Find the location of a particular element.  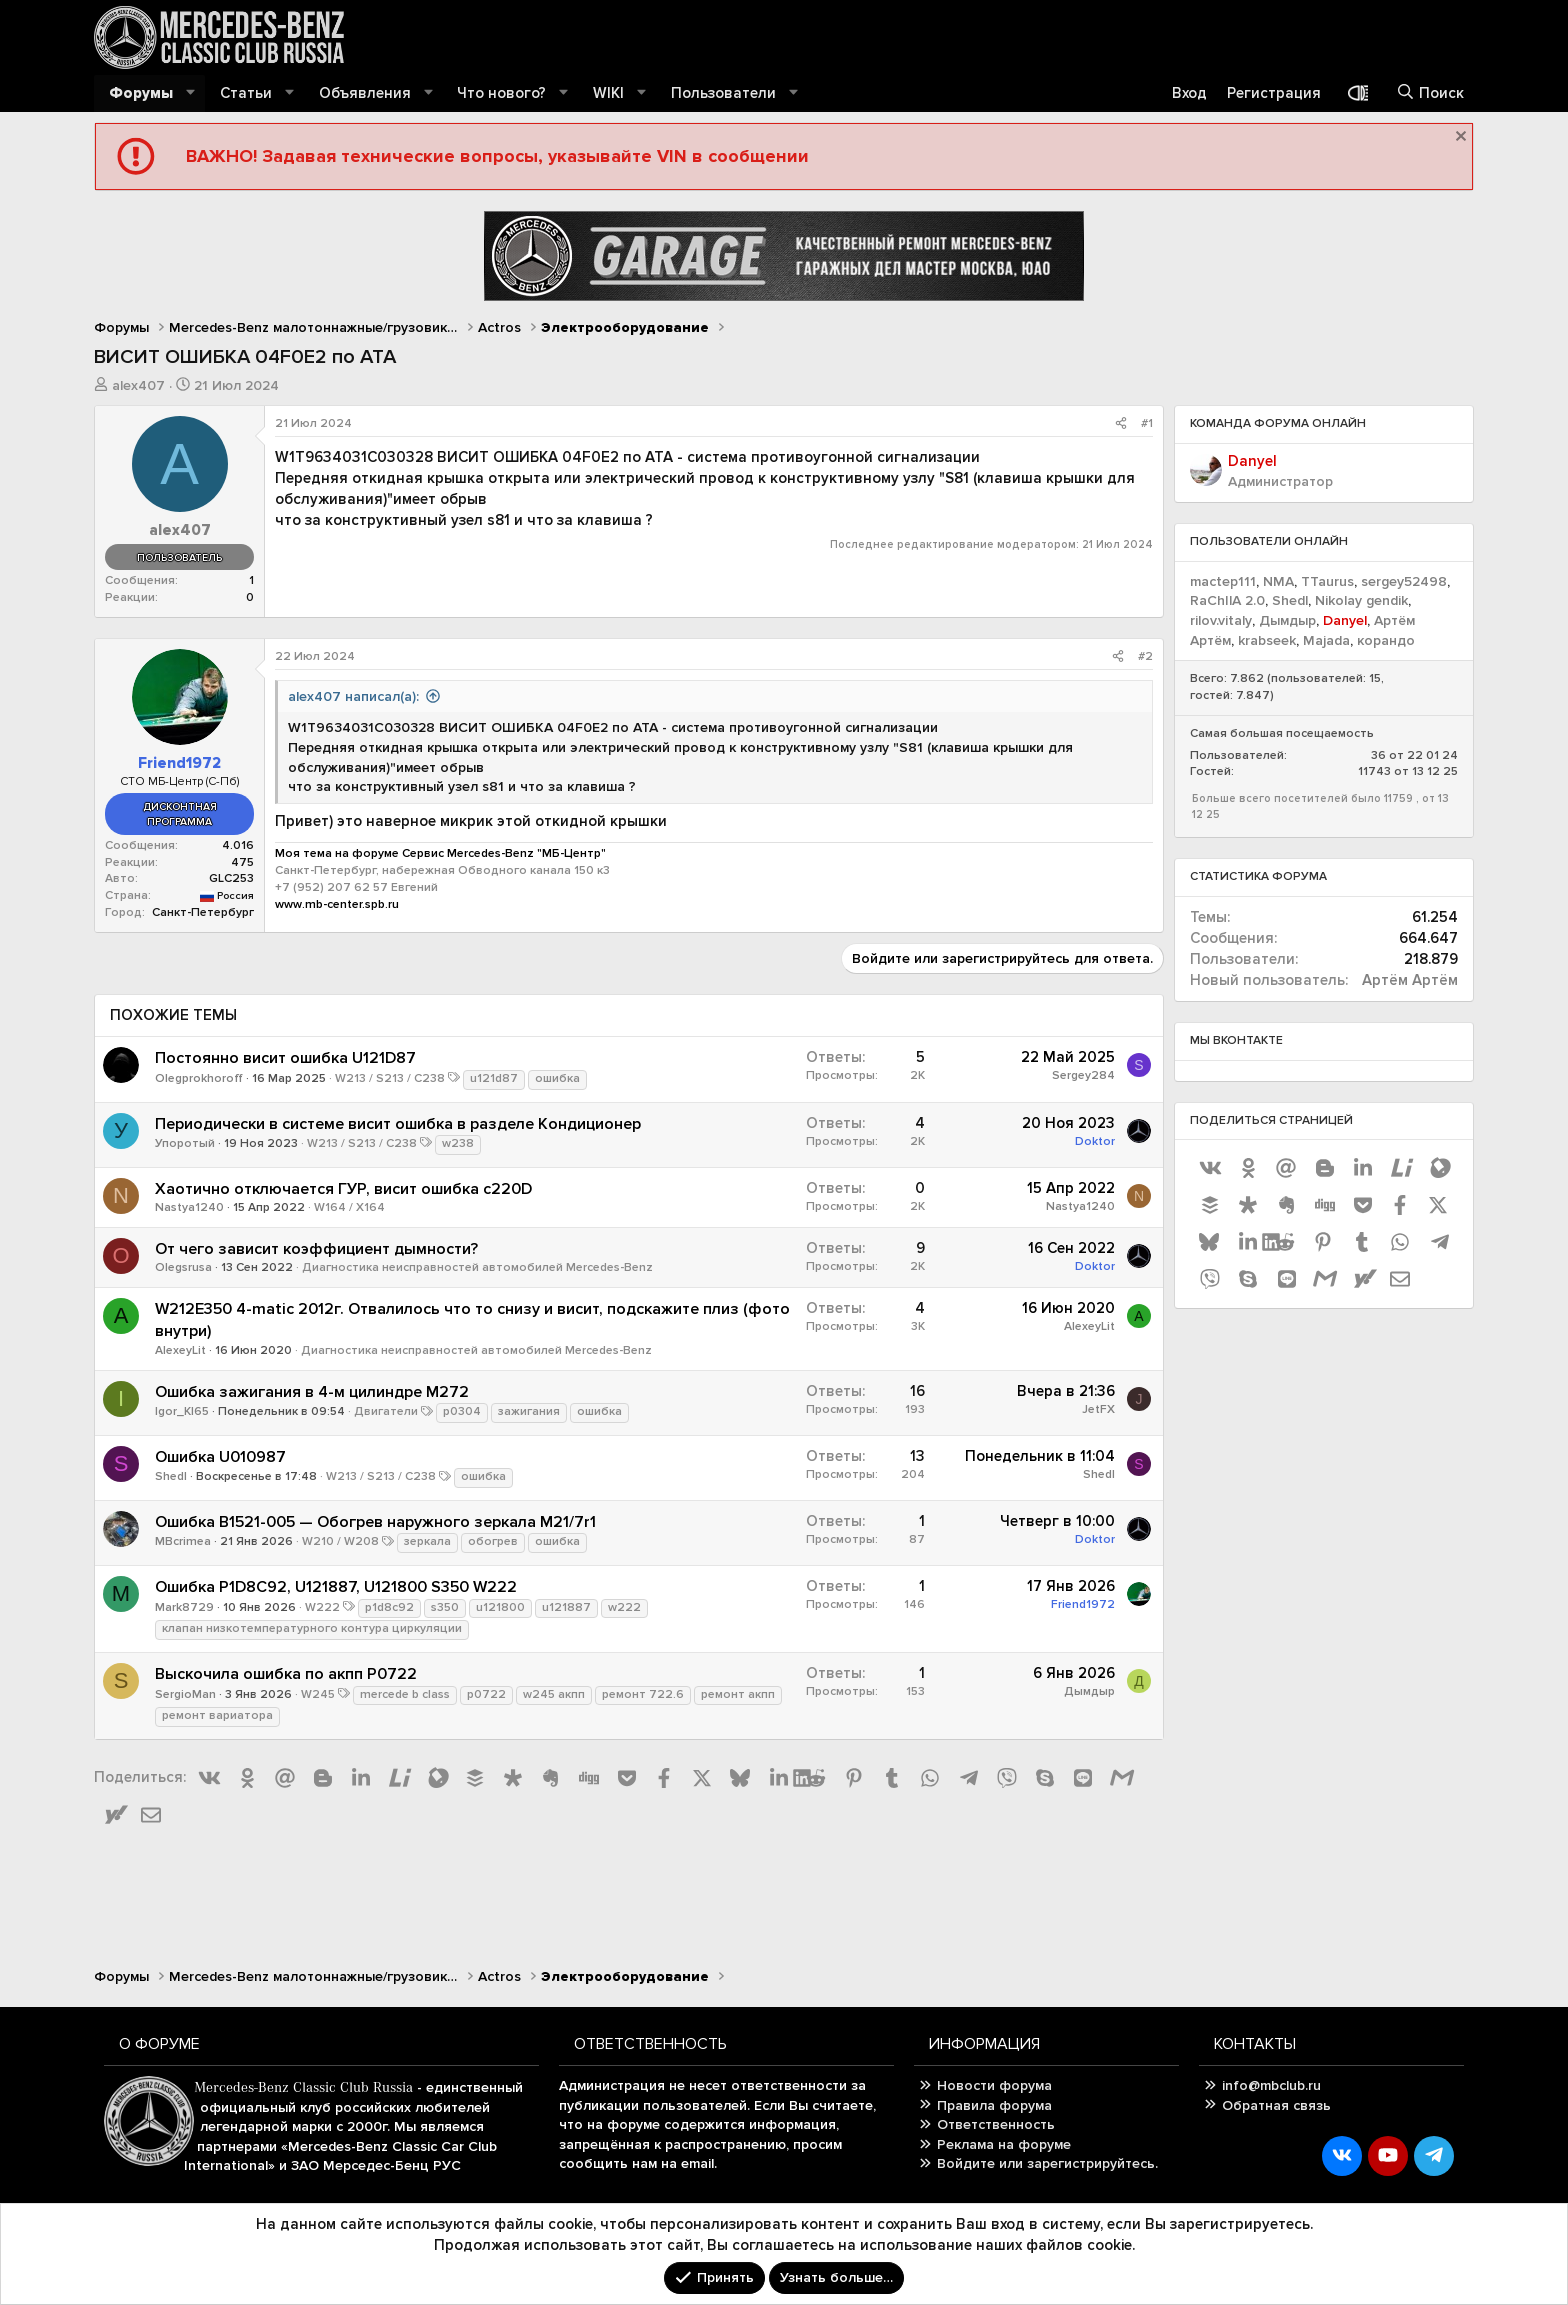

w238 is located at coordinates (458, 1143).